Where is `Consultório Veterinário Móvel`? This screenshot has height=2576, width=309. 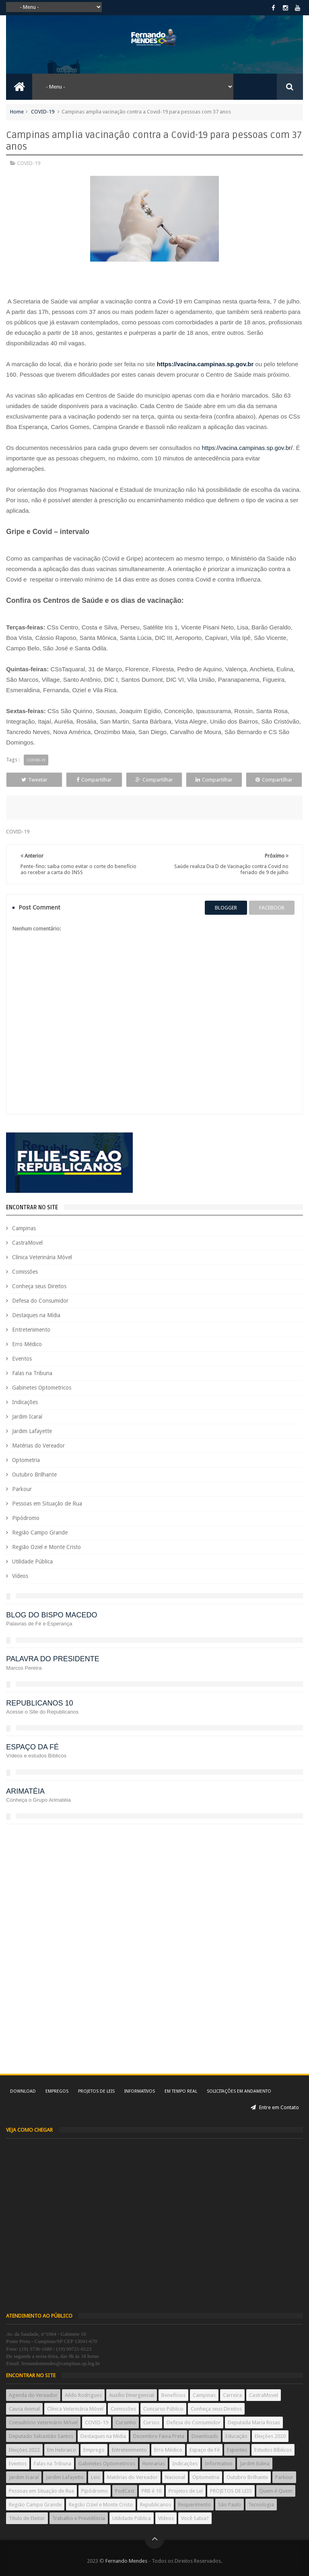
Consultório Veterinário Móvel is located at coordinates (43, 2422).